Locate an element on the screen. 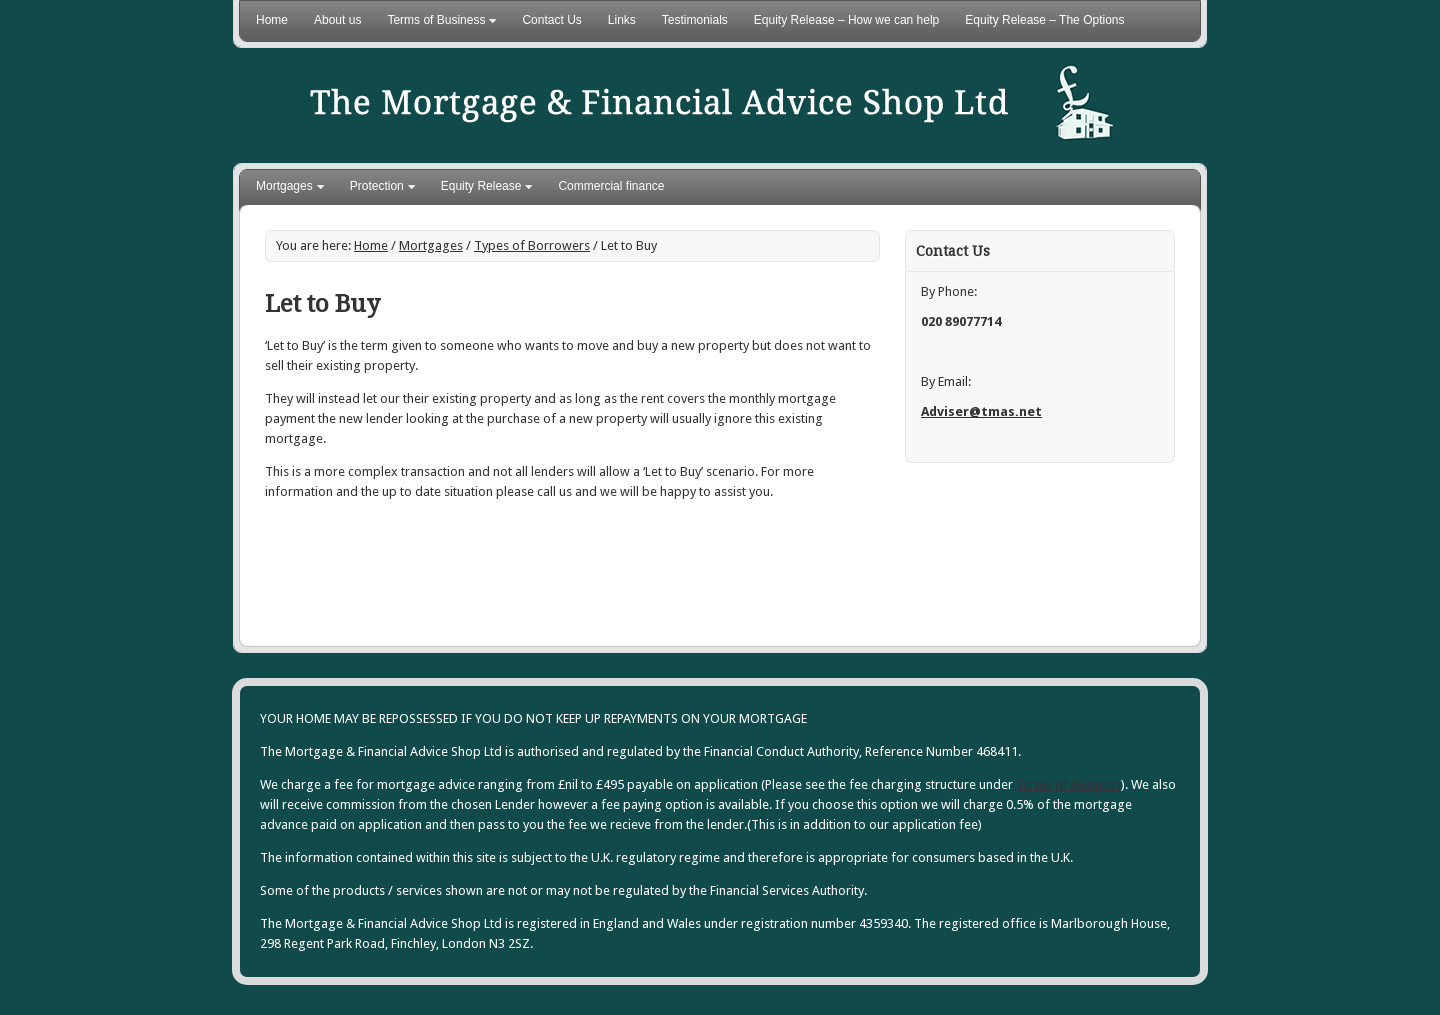 The image size is (1440, 1015). Adviser@tmas.net is located at coordinates (981, 411).